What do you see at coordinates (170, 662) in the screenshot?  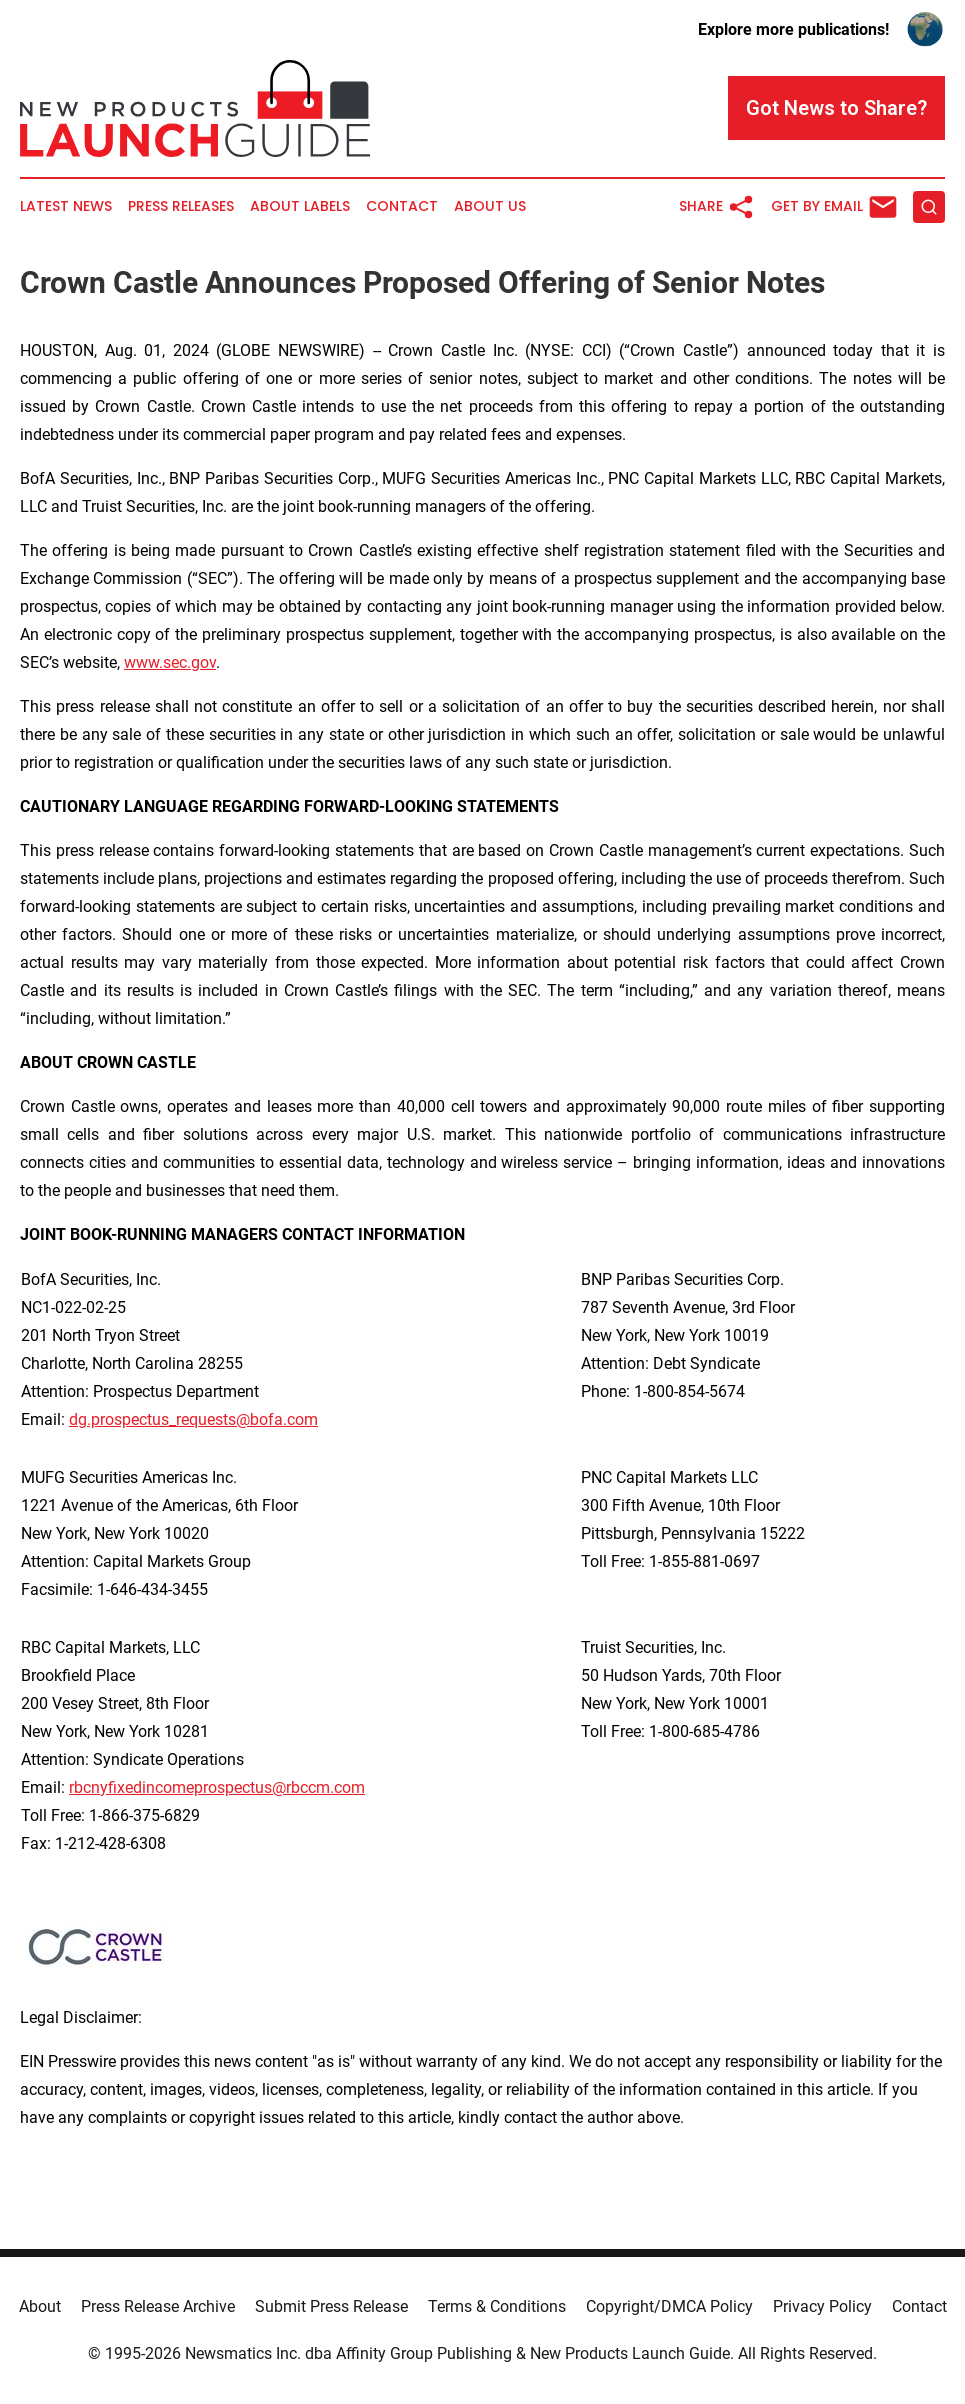 I see `www.sec.gov` at bounding box center [170, 662].